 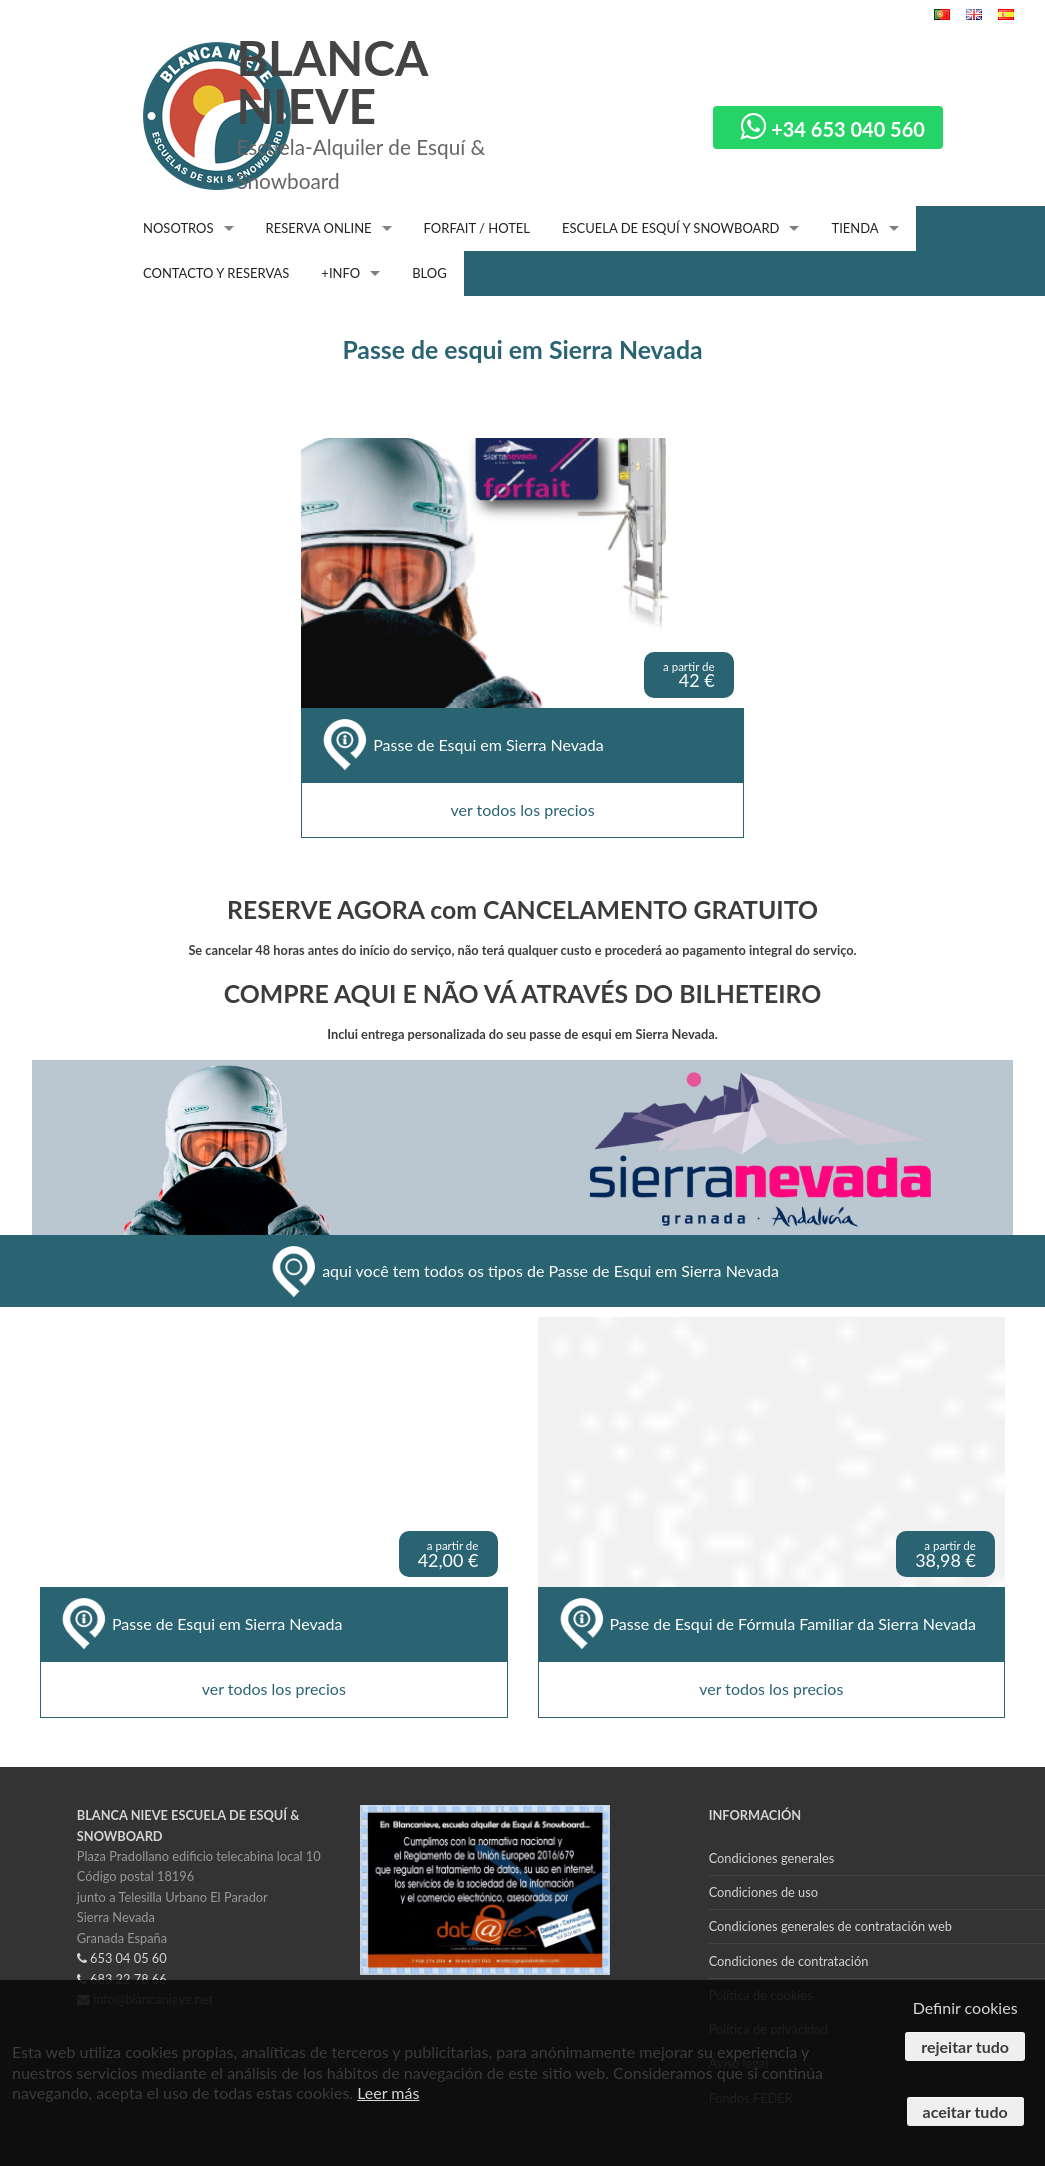 I want to click on TIENDA, so click(x=854, y=228).